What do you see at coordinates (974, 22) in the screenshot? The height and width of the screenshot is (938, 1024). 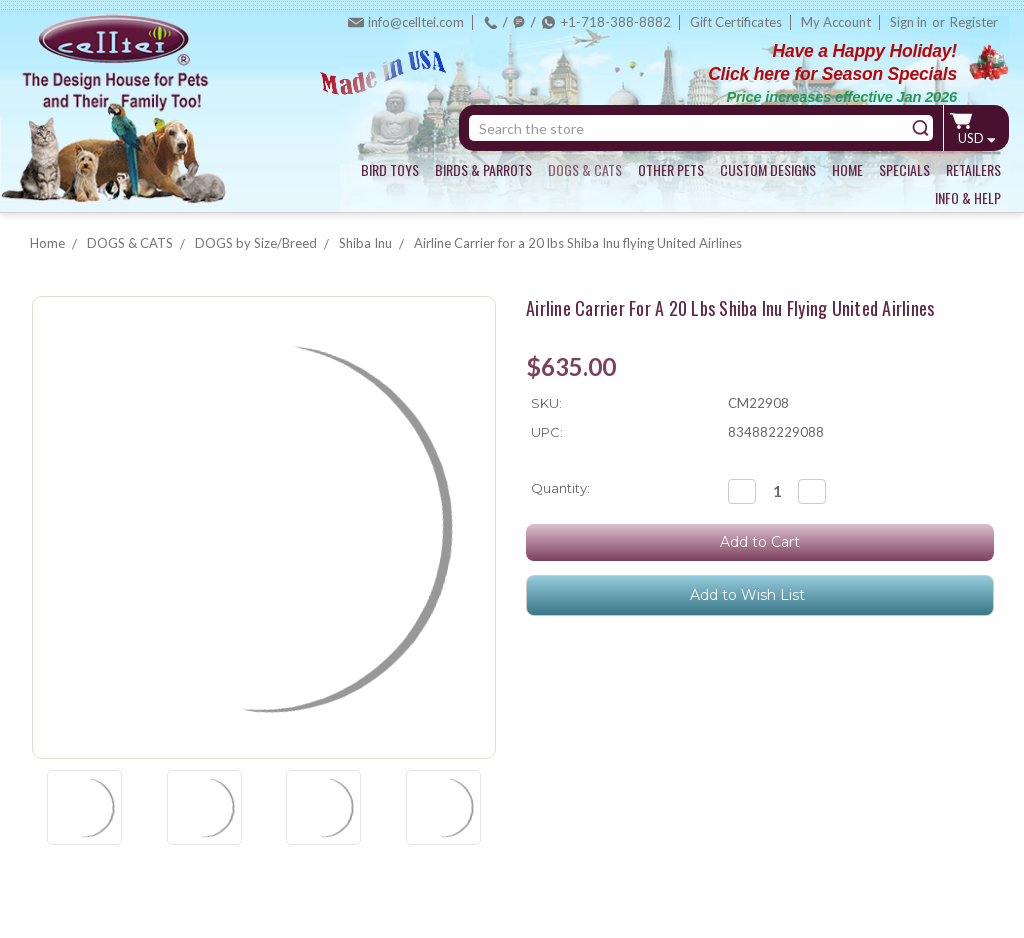 I see `Register` at bounding box center [974, 22].